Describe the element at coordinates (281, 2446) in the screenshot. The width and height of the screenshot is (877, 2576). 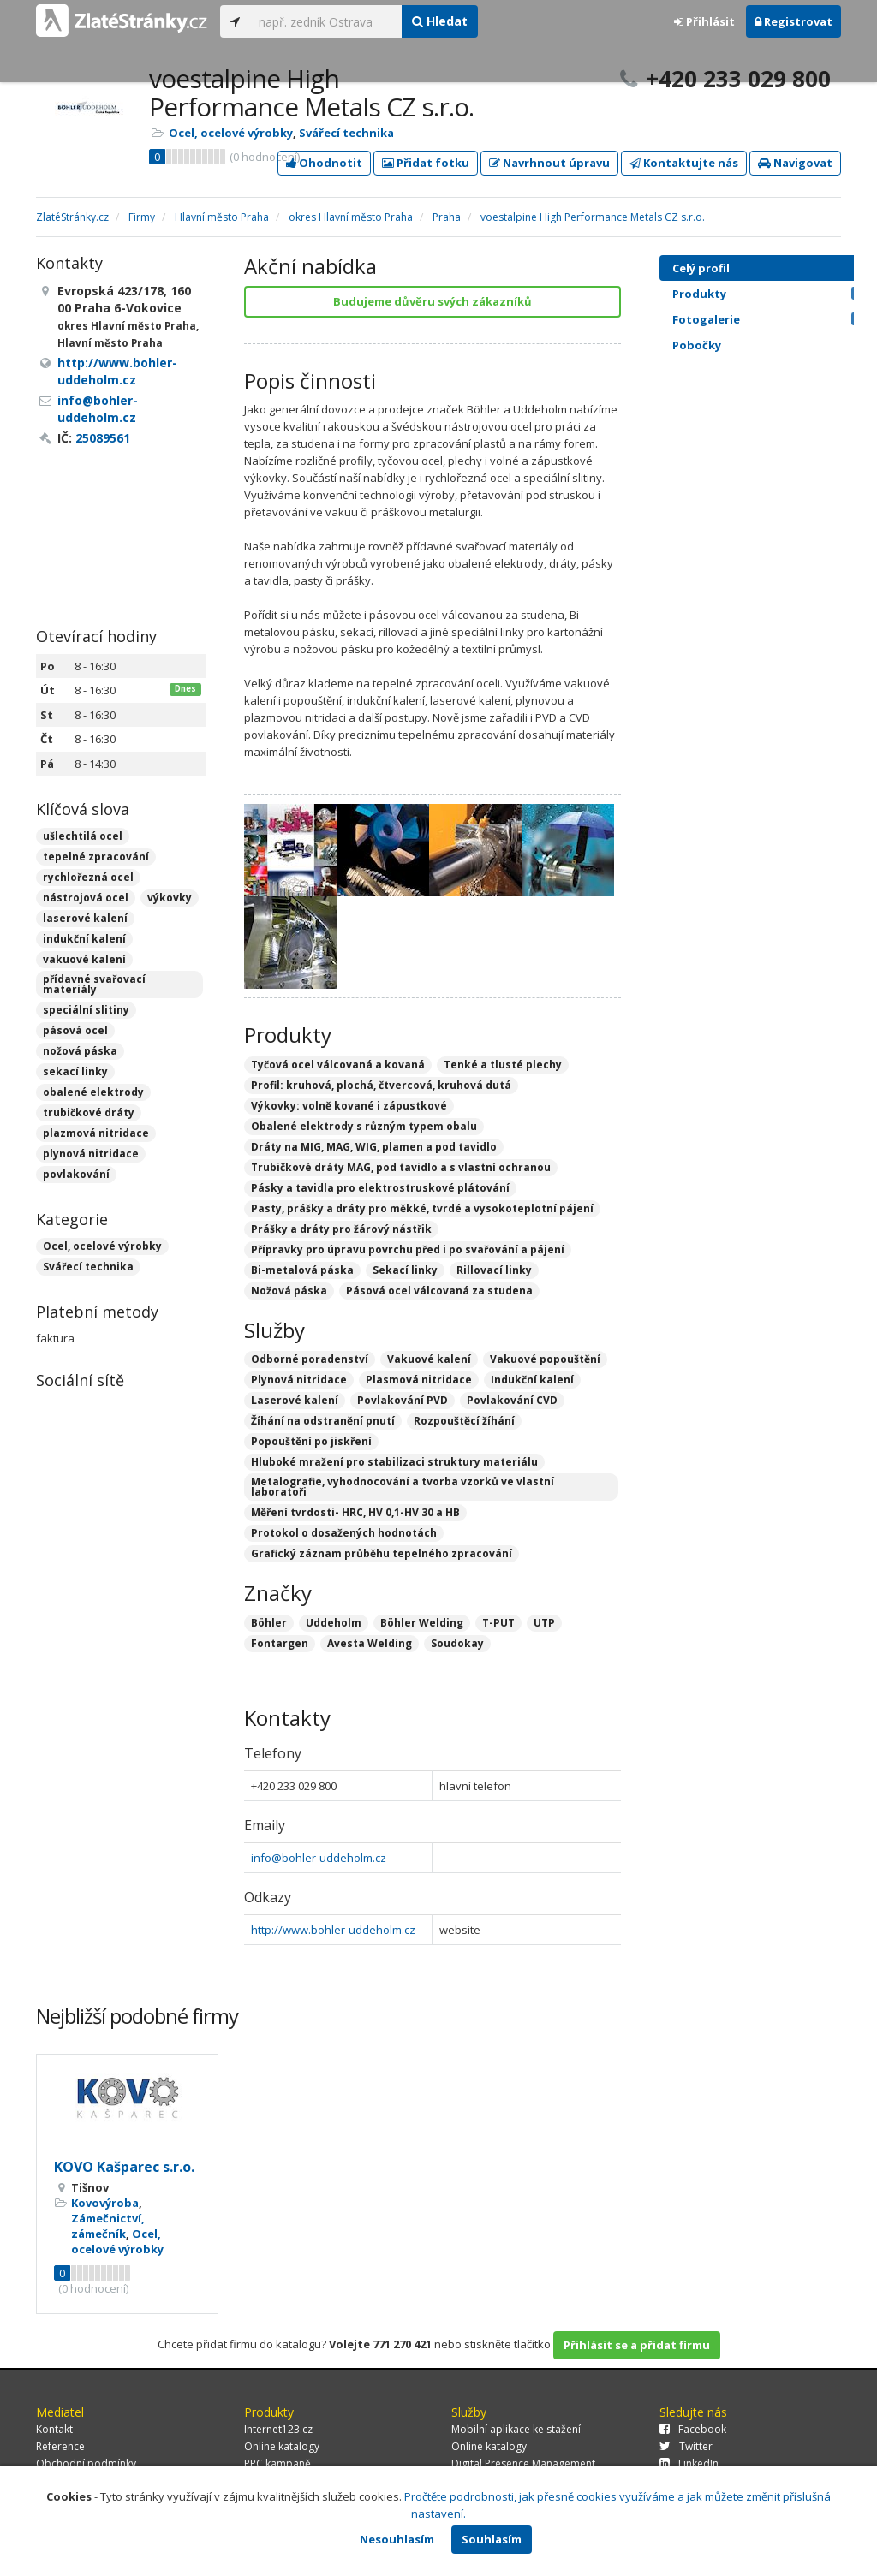
I see `Online katalogy` at that location.